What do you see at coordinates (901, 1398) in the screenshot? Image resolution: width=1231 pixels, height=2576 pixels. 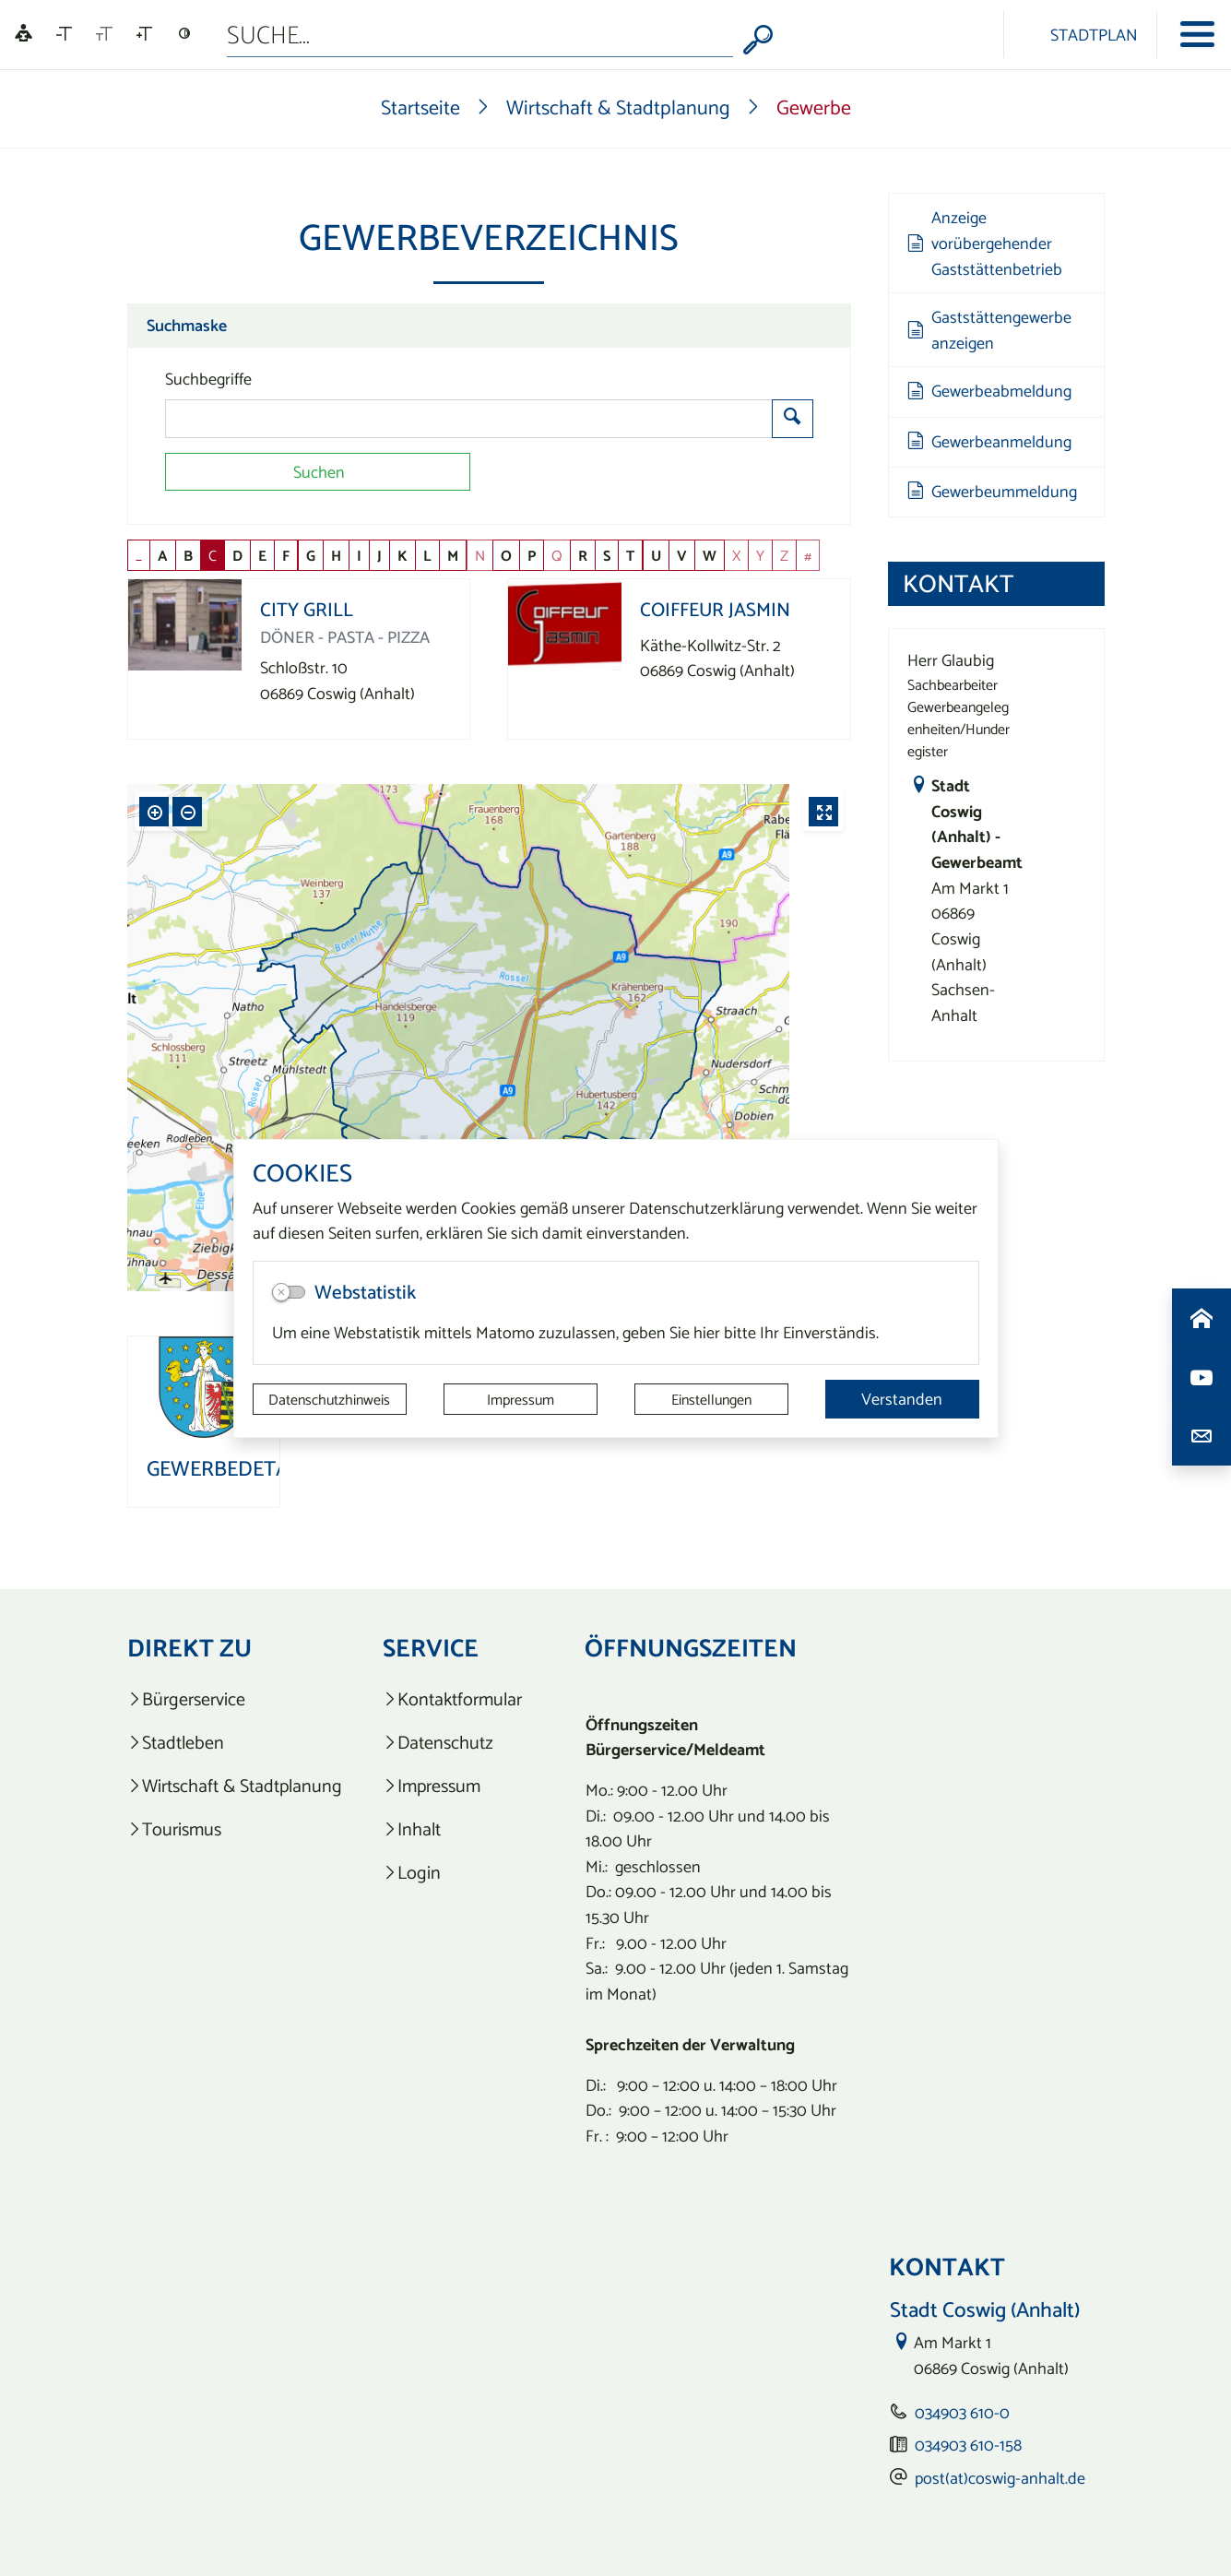 I see `Verstanden` at bounding box center [901, 1398].